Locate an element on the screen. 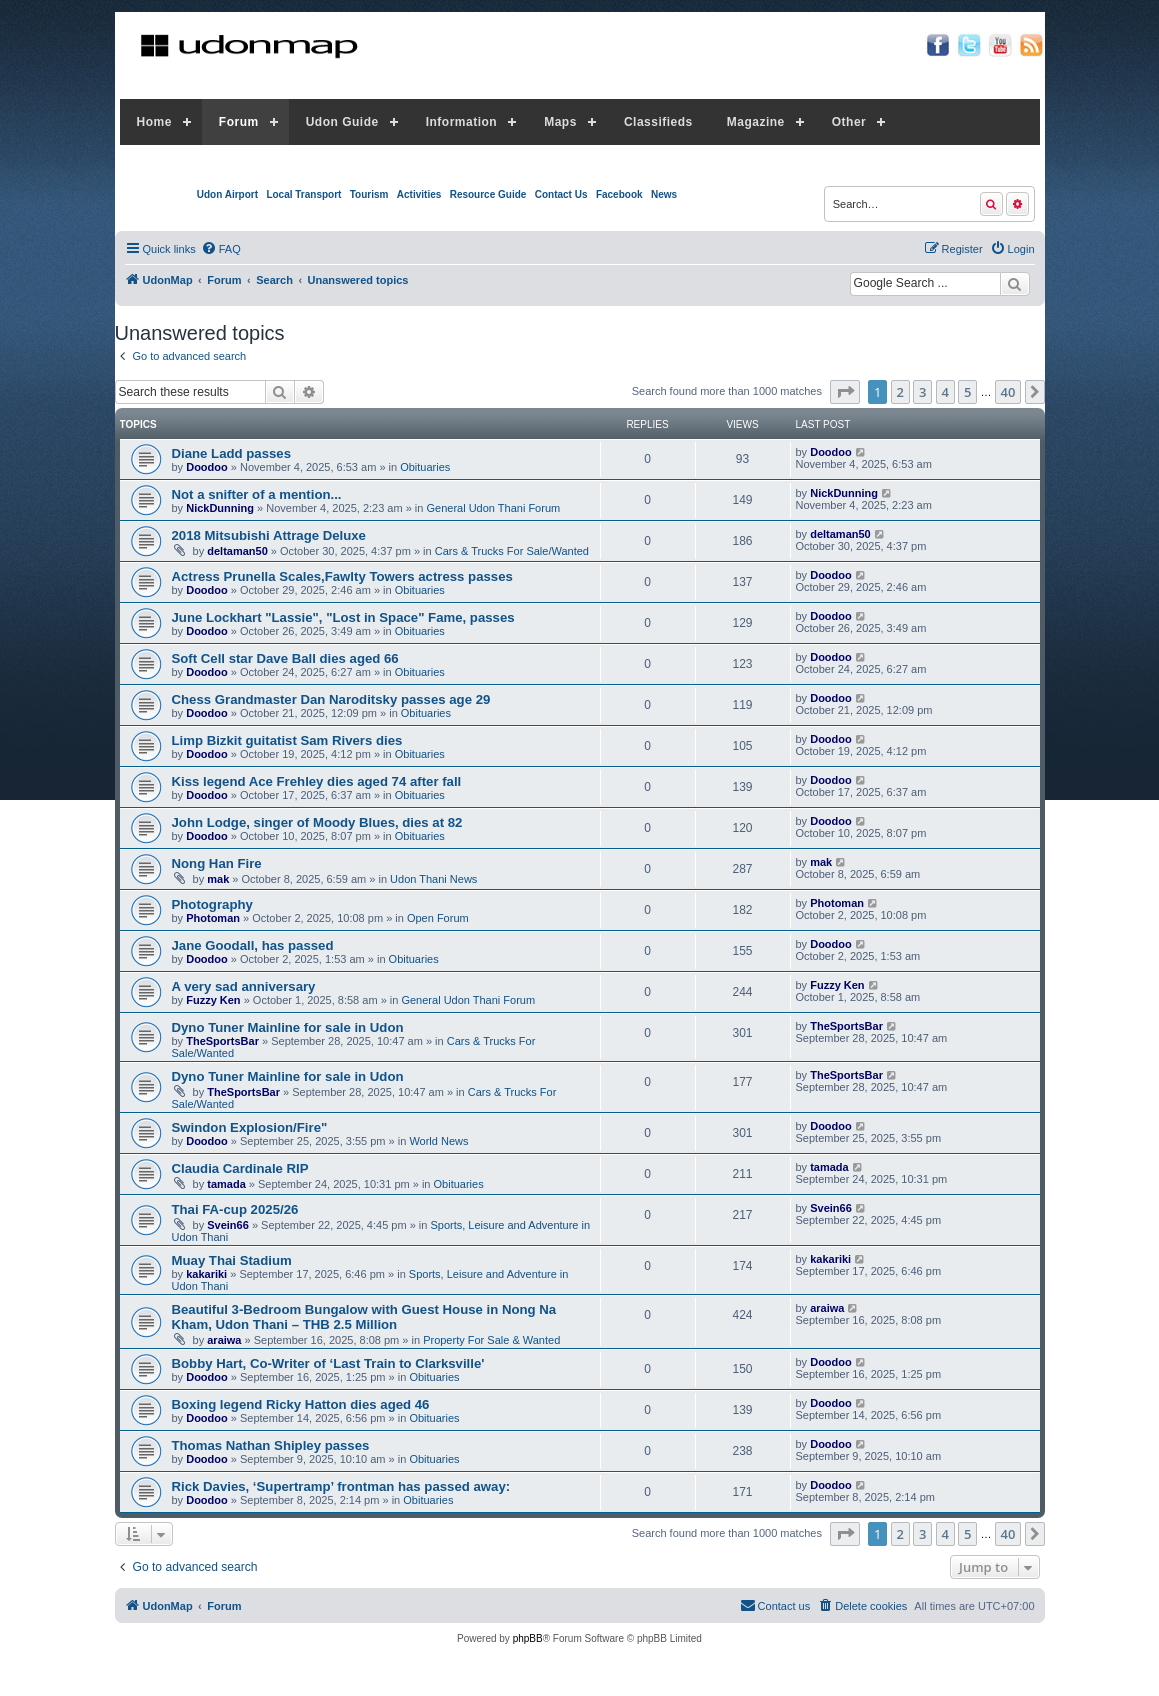 The image size is (1159, 1696). Photography is located at coordinates (212, 904).